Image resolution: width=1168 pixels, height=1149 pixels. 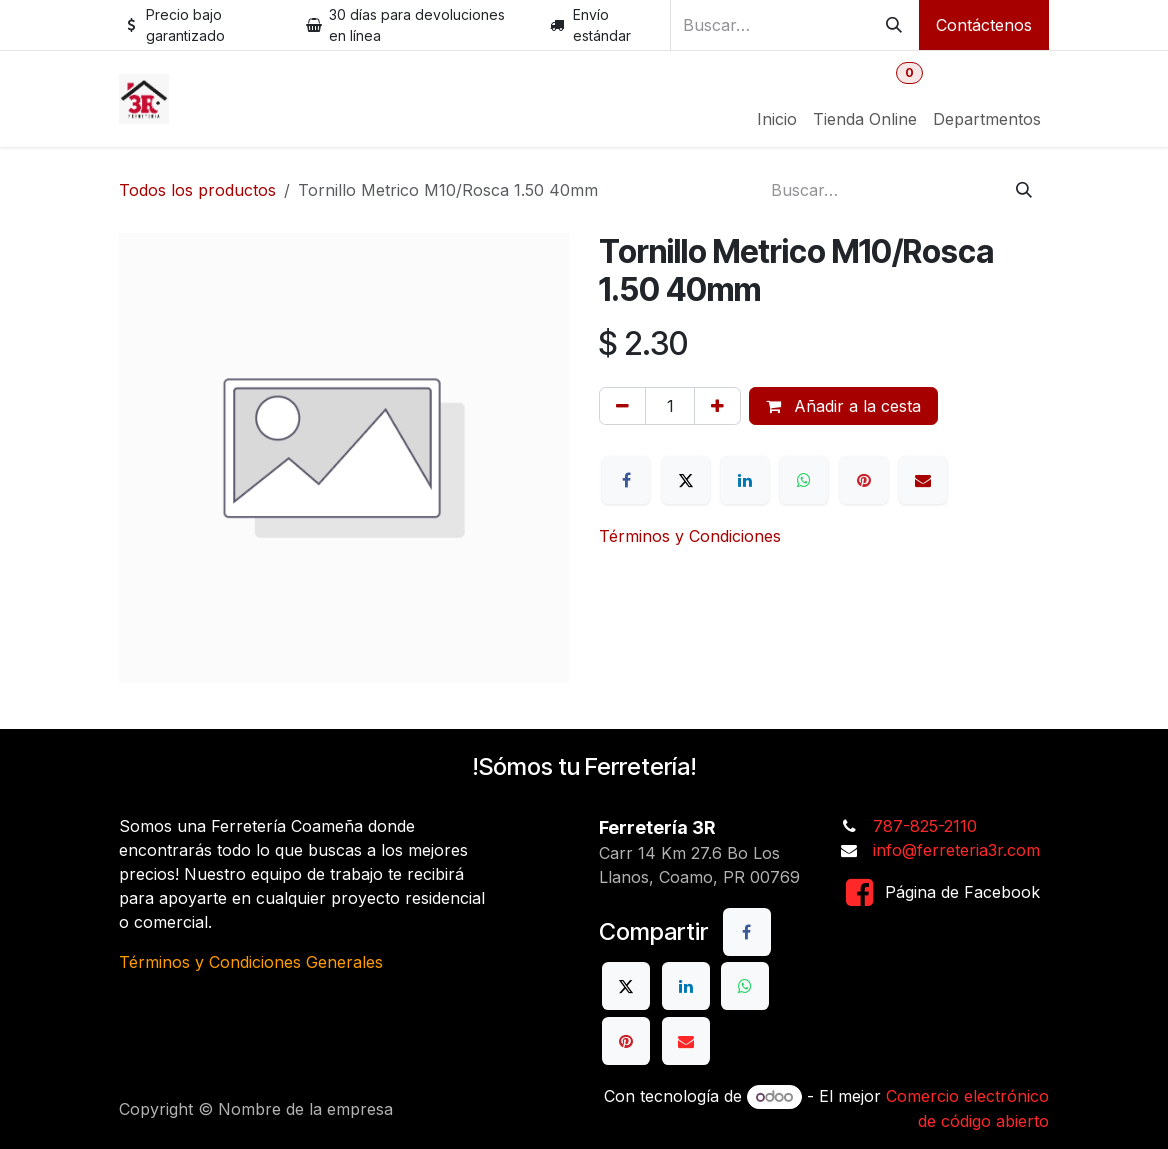 I want to click on [X], so click(x=686, y=480).